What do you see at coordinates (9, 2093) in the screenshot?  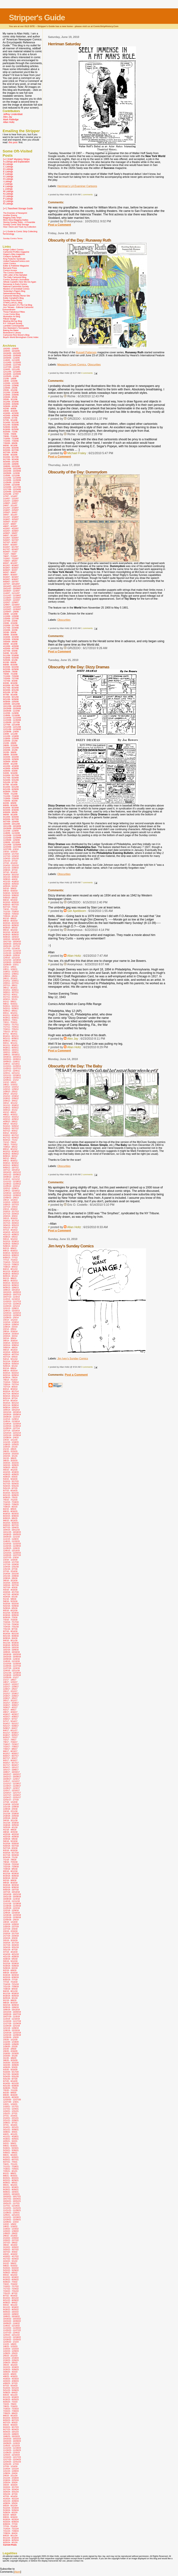 I see `8/2/20 - 8/9/20` at bounding box center [9, 2093].